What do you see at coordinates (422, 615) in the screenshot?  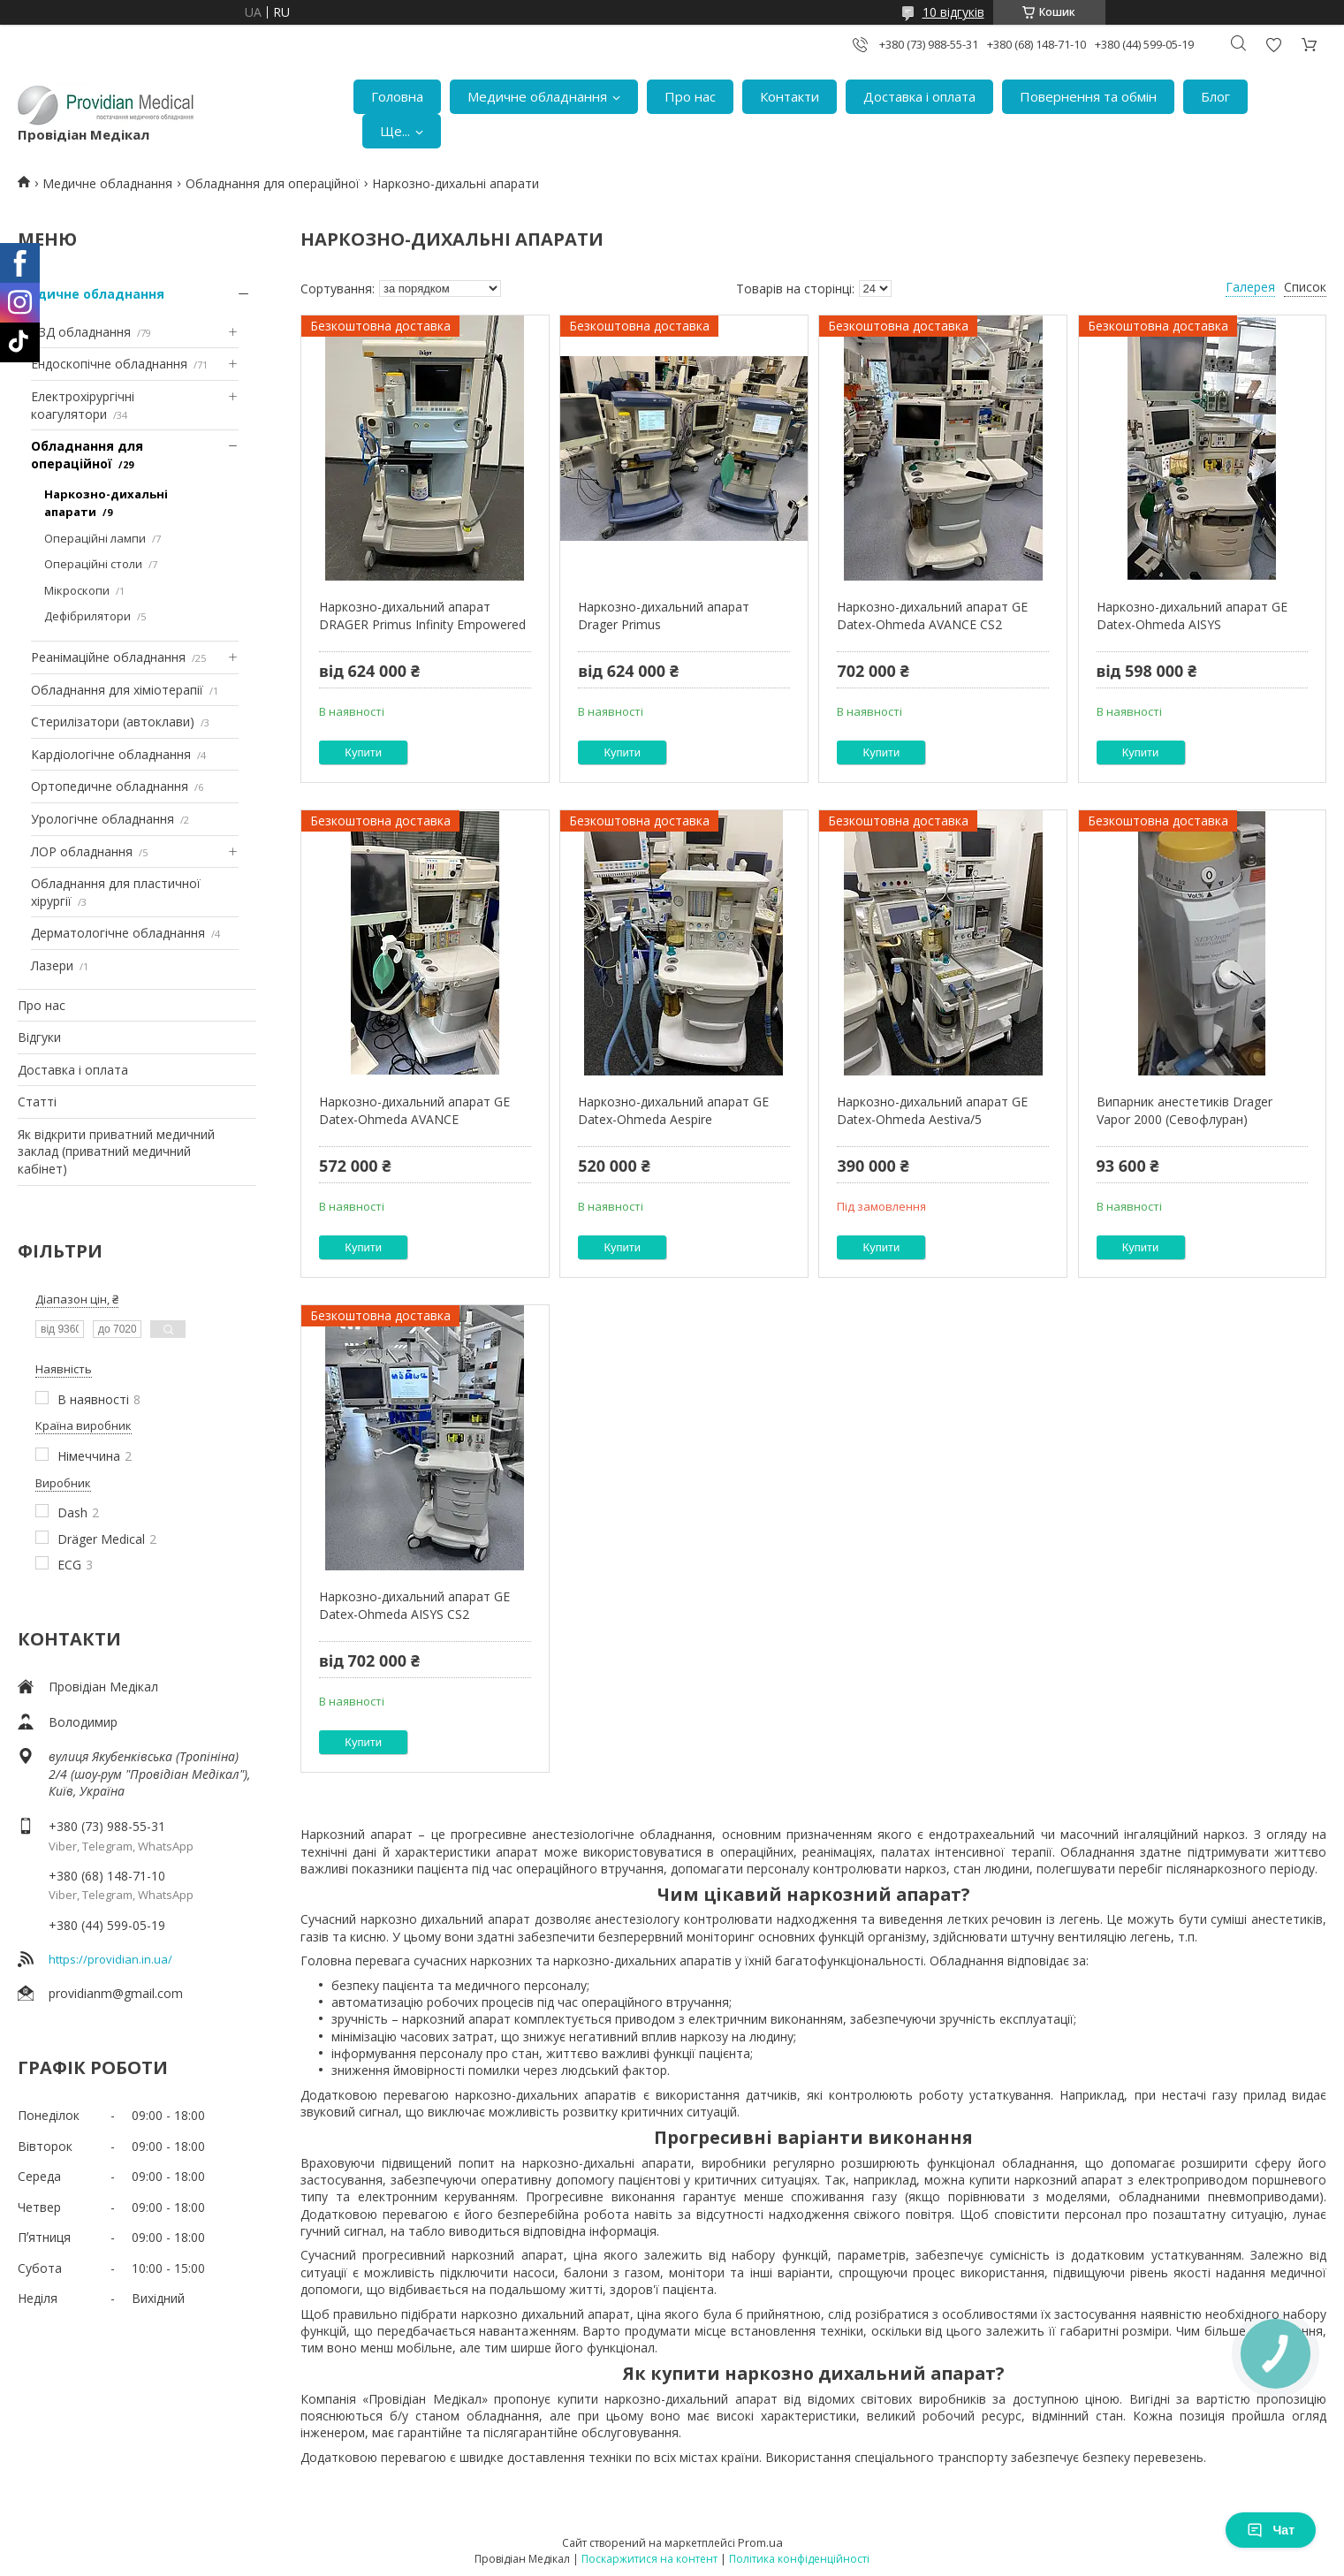 I see `Наркозно-дихальний апарат DRAGER Primus Infinity Empowered` at bounding box center [422, 615].